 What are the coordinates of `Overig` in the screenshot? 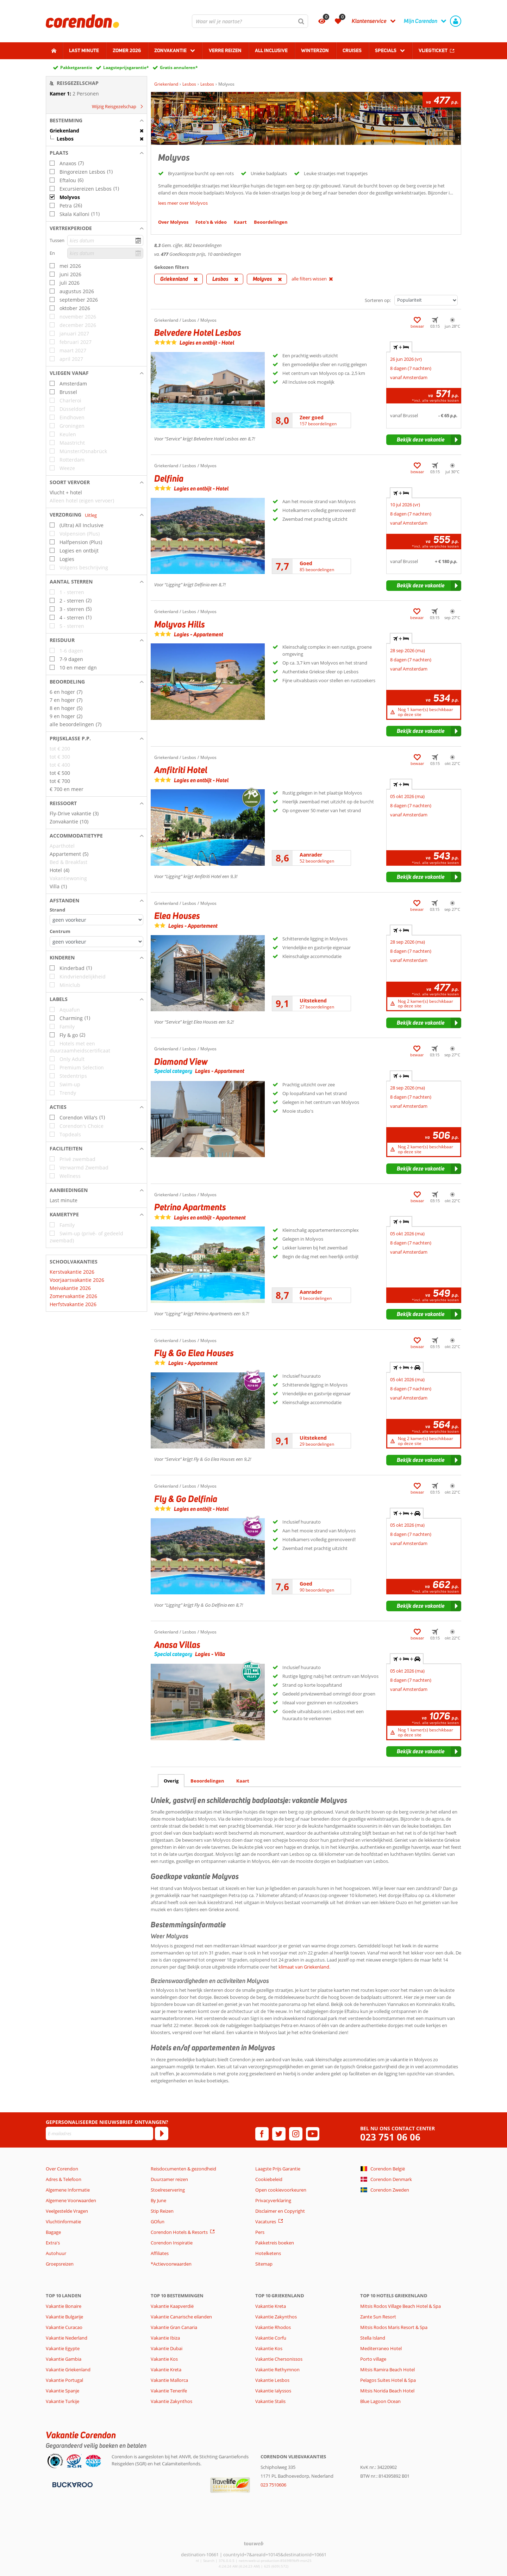 It's located at (171, 1781).